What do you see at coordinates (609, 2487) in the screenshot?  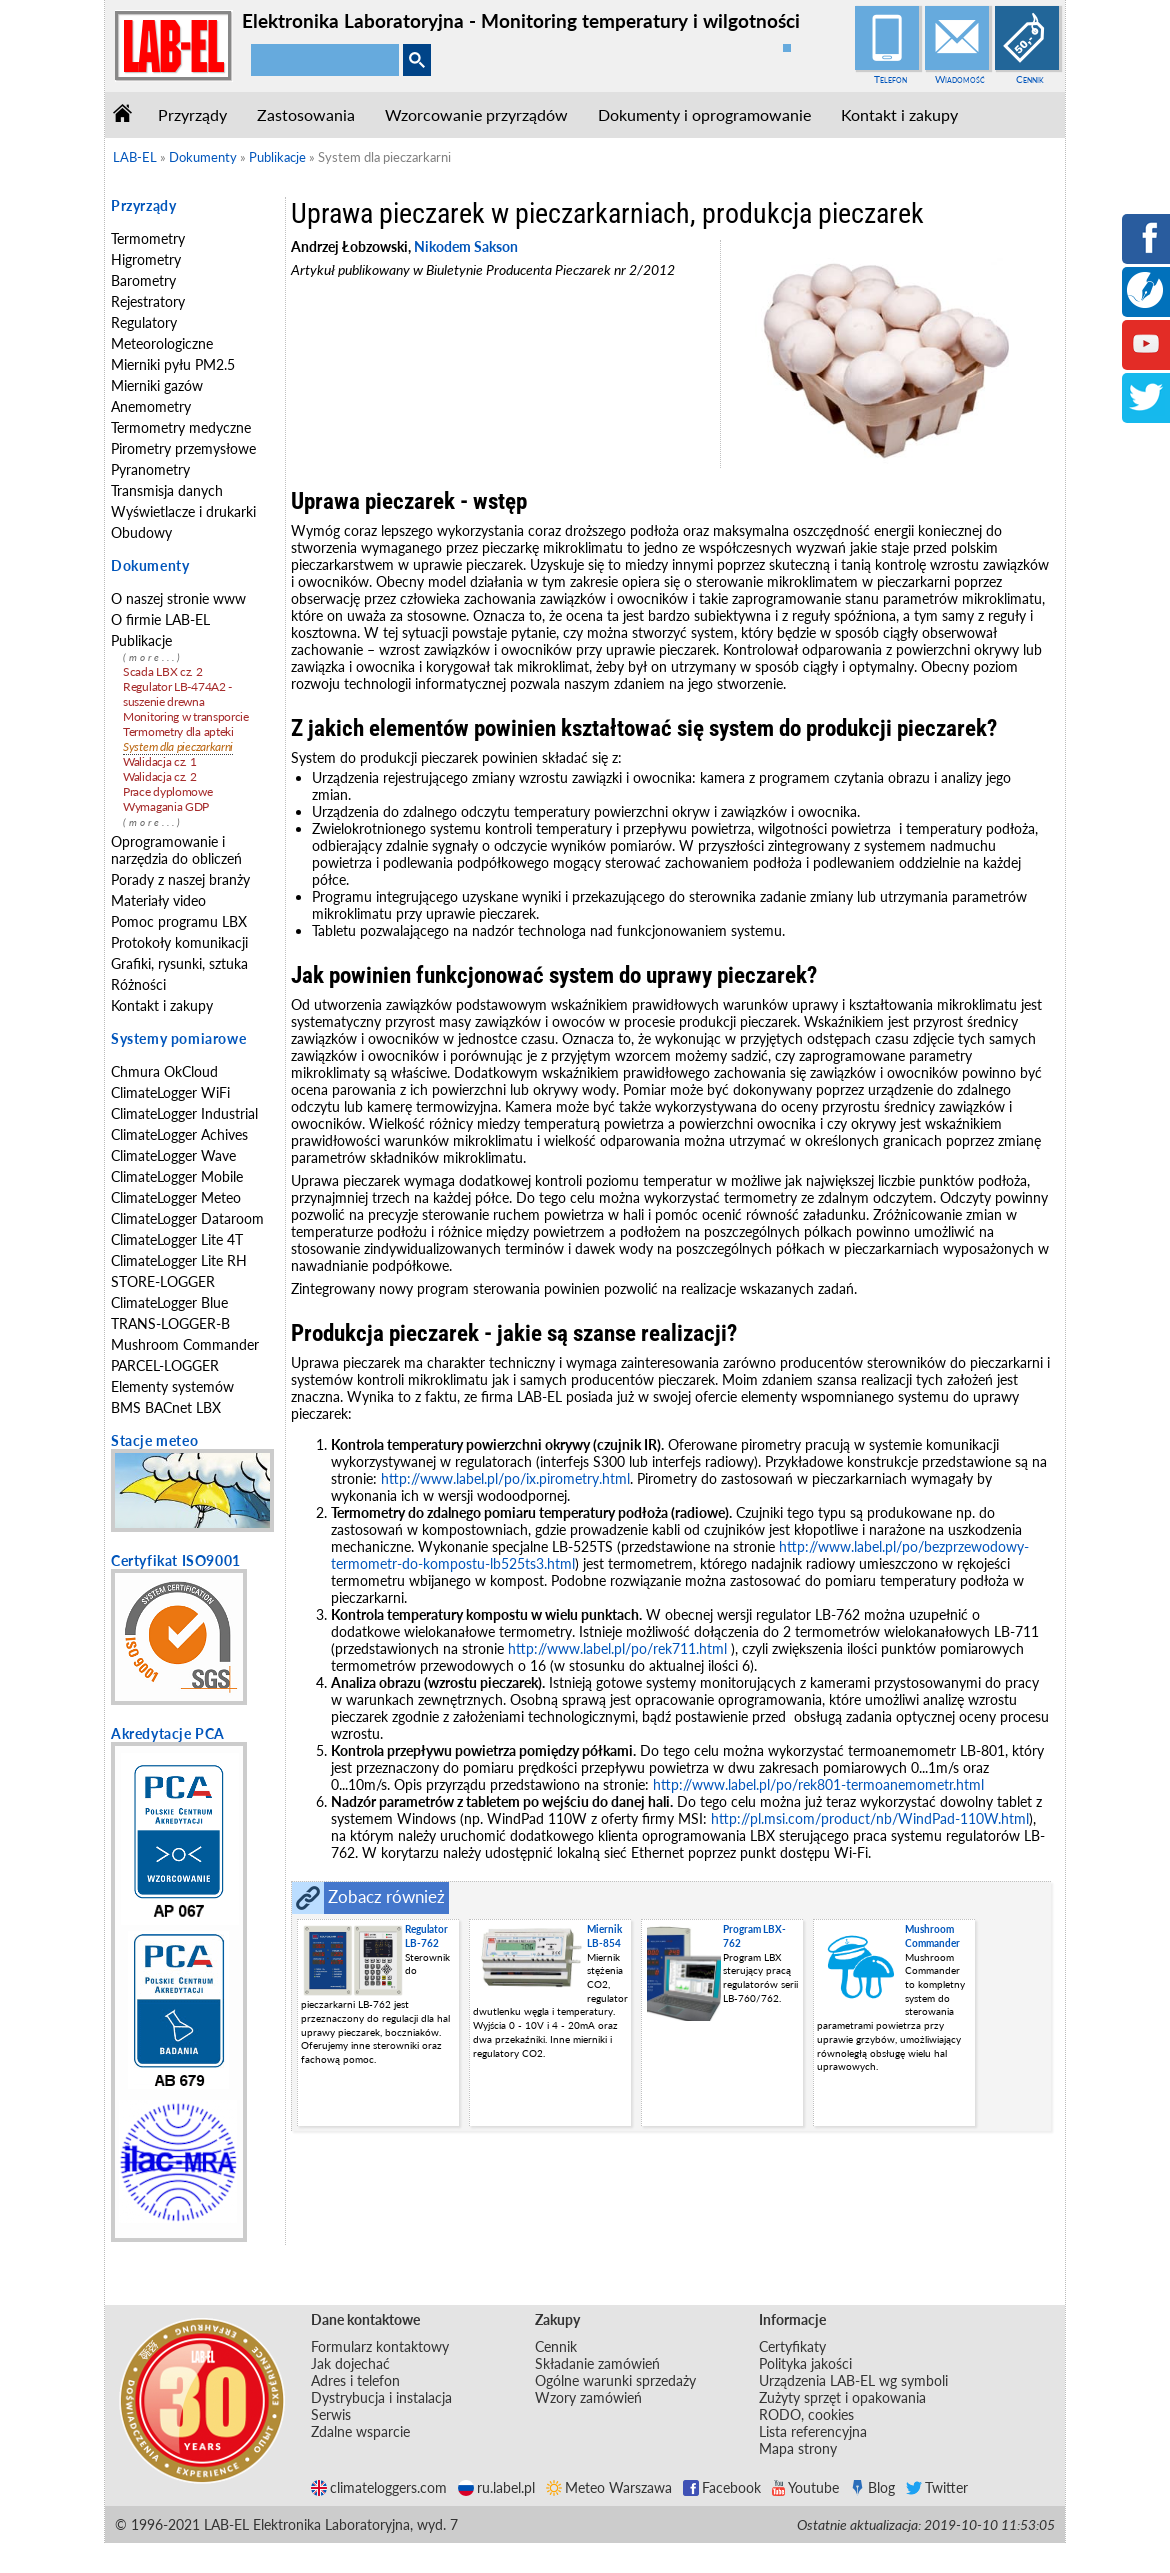 I see `Meteo Warszawa` at bounding box center [609, 2487].